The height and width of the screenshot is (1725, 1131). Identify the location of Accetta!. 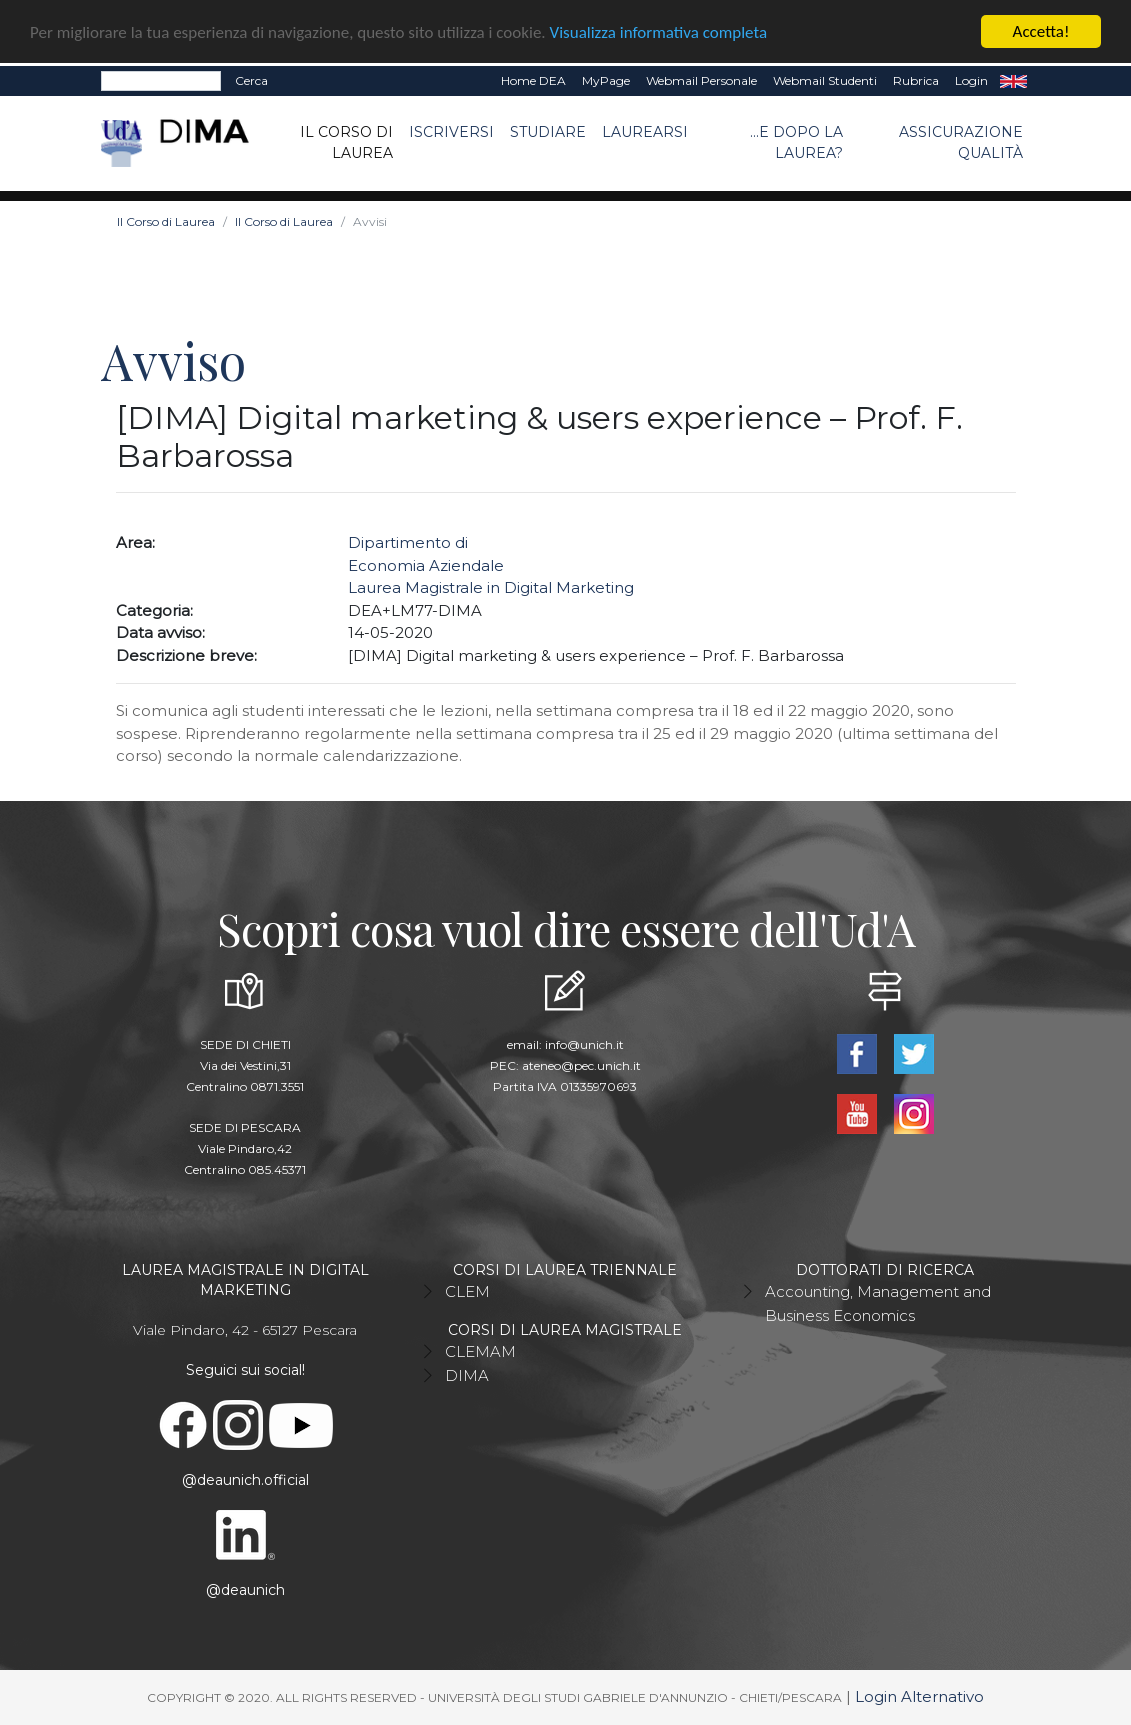
(1041, 31).